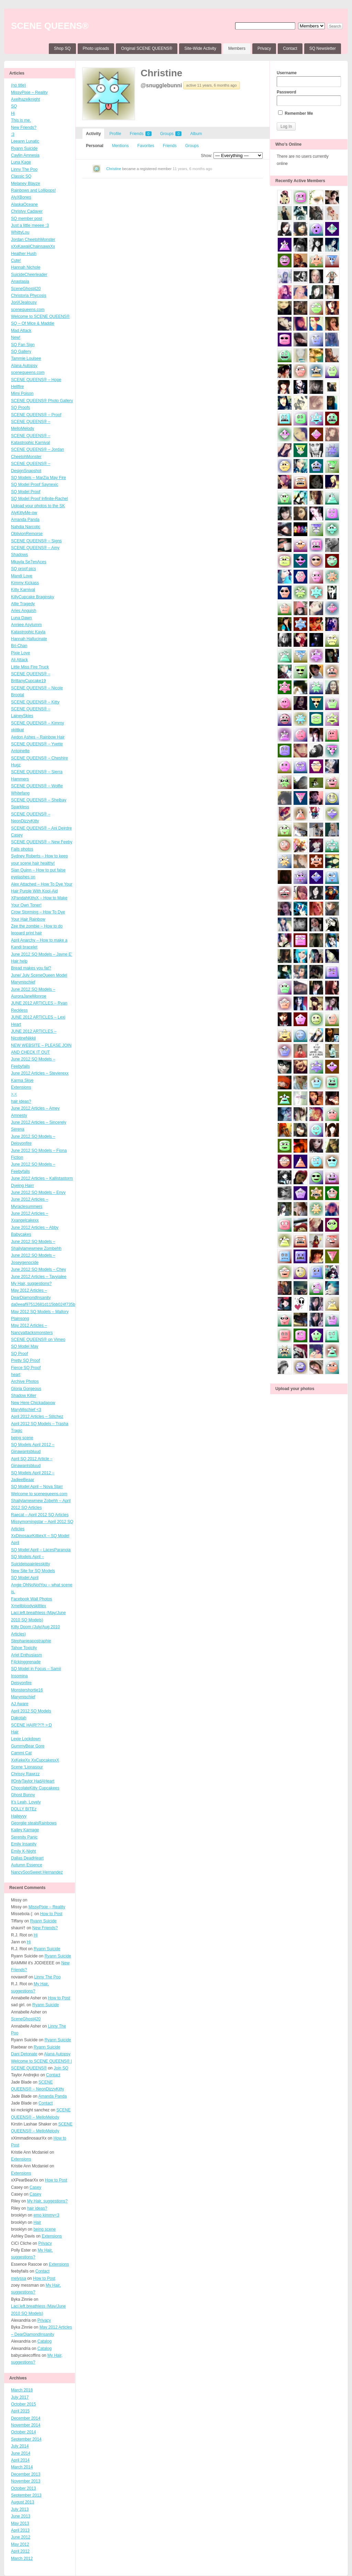 The height and width of the screenshot is (2576, 352). Describe the element at coordinates (20, 2397) in the screenshot. I see `July 2017` at that location.